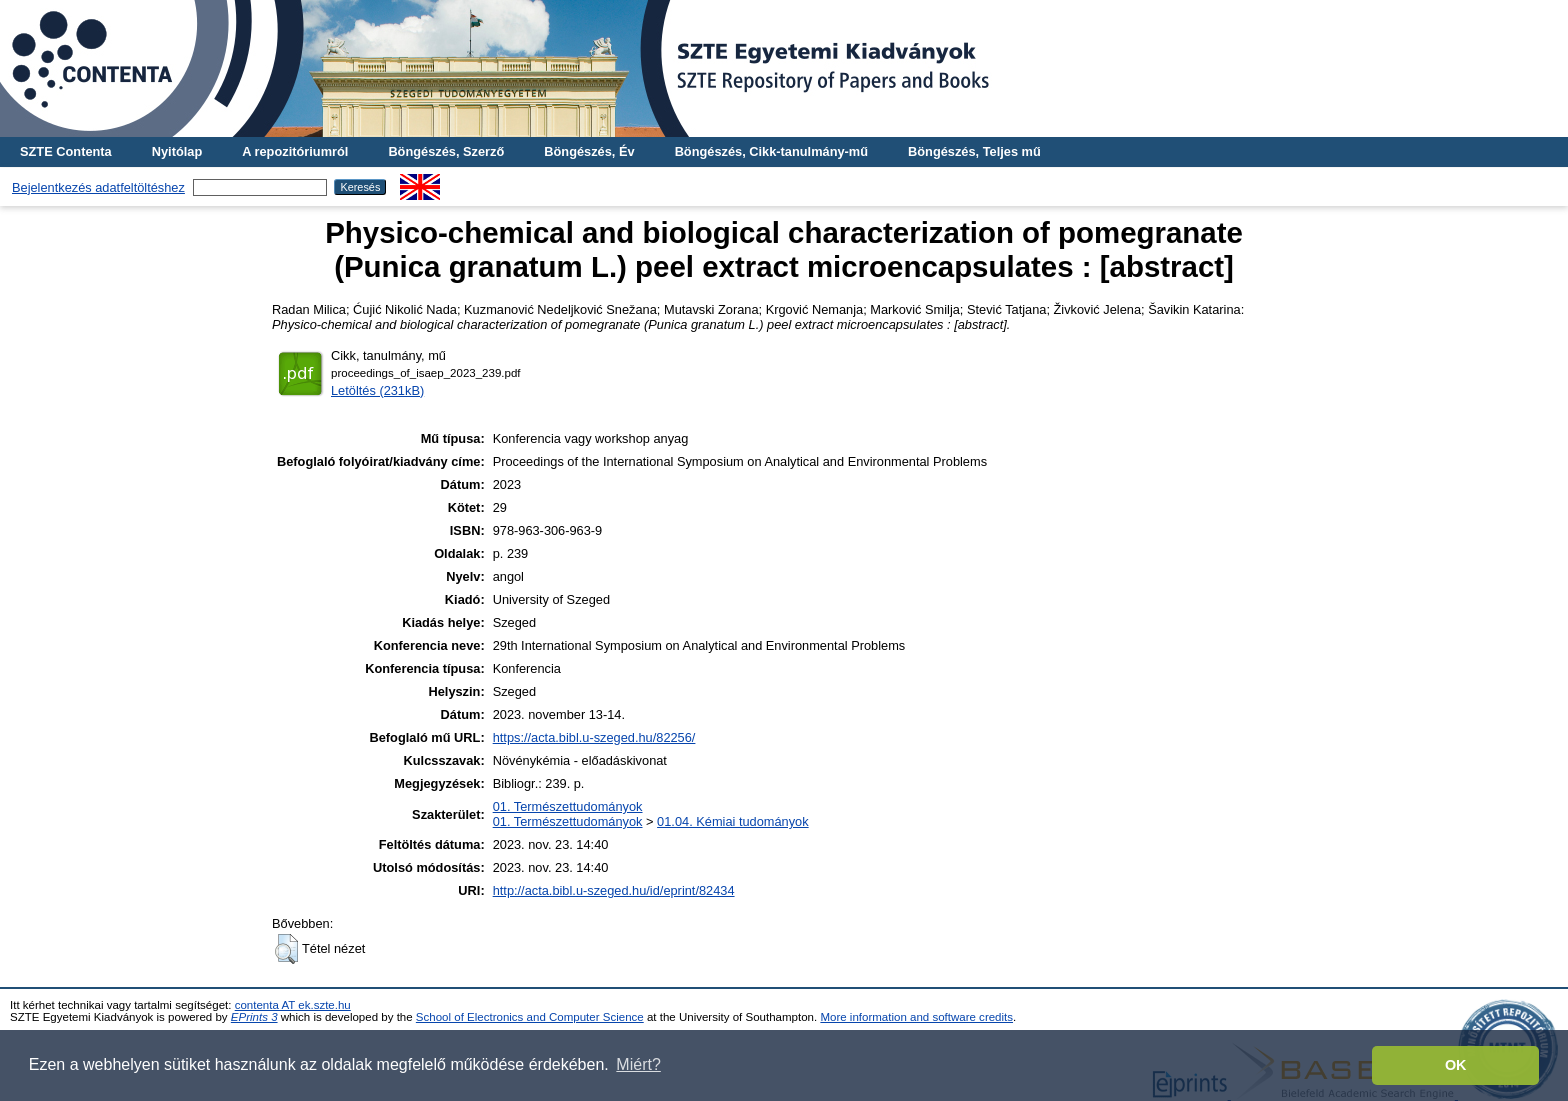 The image size is (1568, 1101). What do you see at coordinates (614, 890) in the screenshot?
I see `http://acta.bibl.u-szeged.hu/id/eprint/82434` at bounding box center [614, 890].